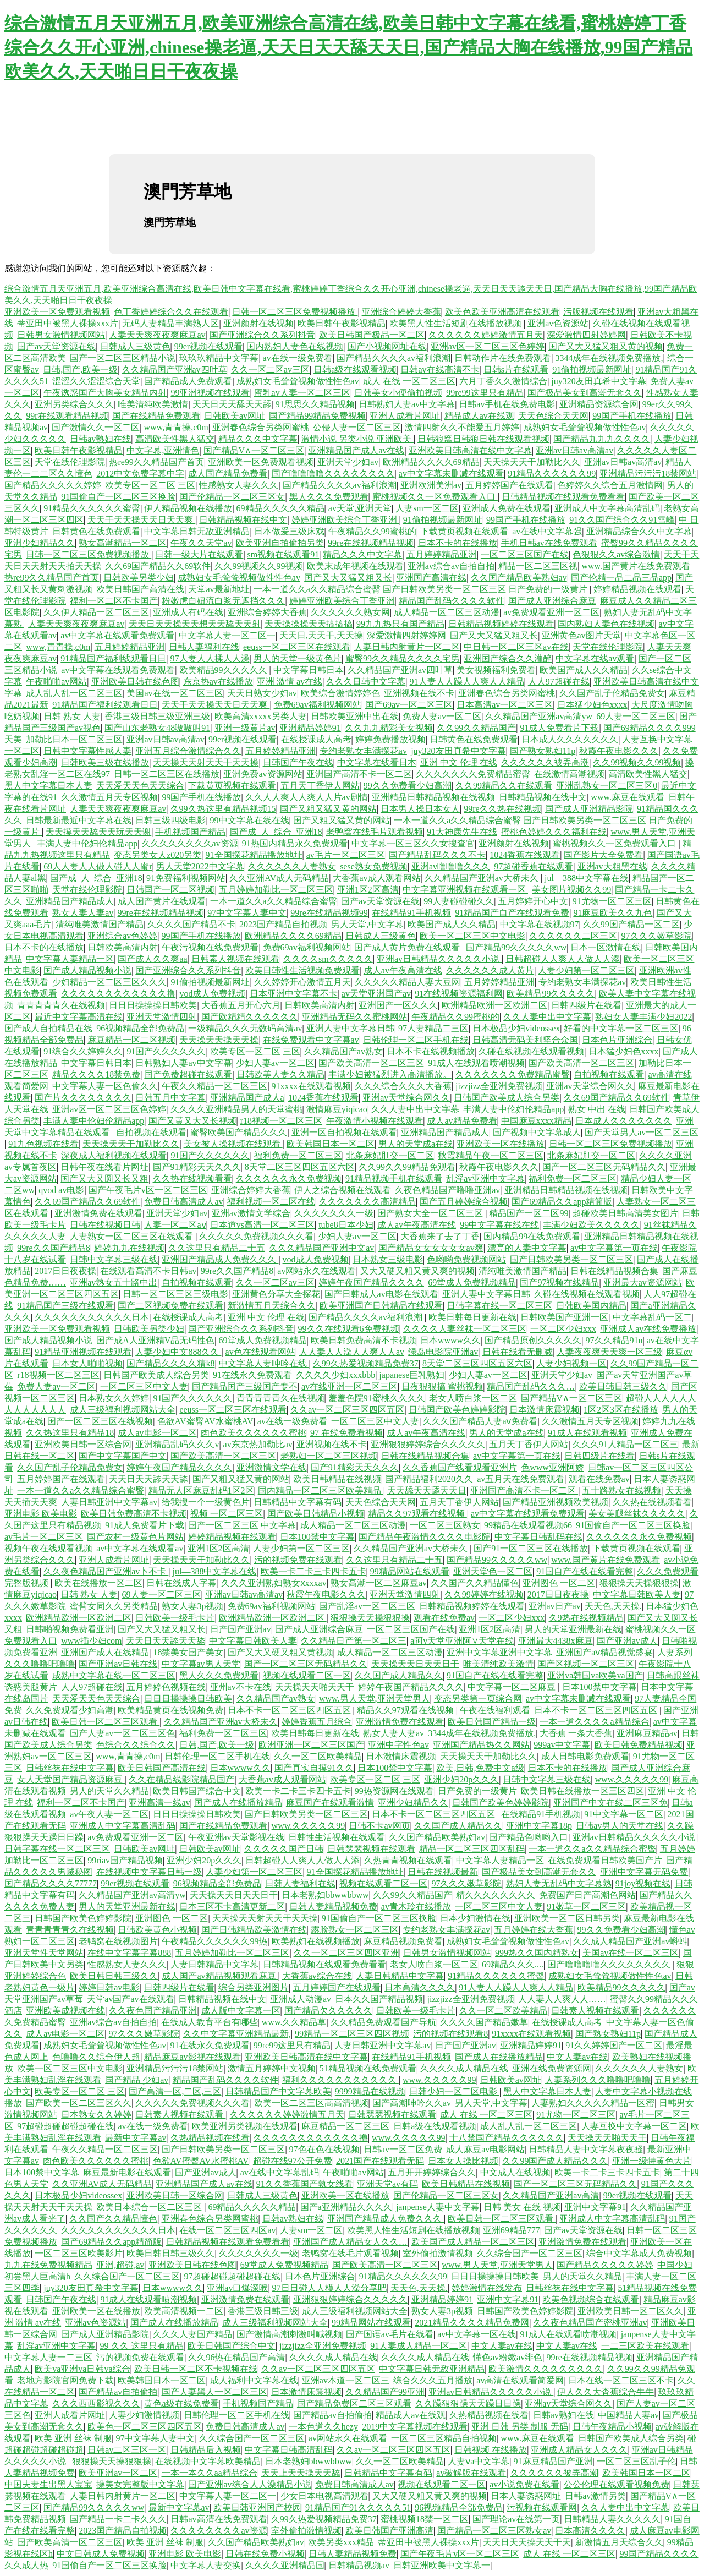 The width and height of the screenshot is (704, 2576). Describe the element at coordinates (166, 1051) in the screenshot. I see `91国产久久久久久久` at that location.